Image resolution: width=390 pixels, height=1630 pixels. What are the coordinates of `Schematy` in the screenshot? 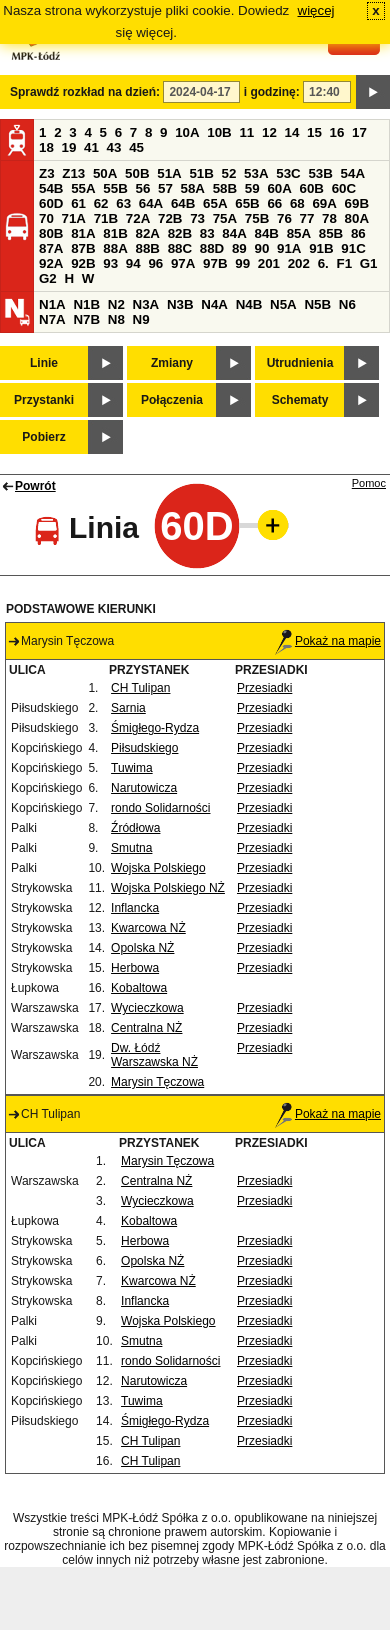 It's located at (300, 400).